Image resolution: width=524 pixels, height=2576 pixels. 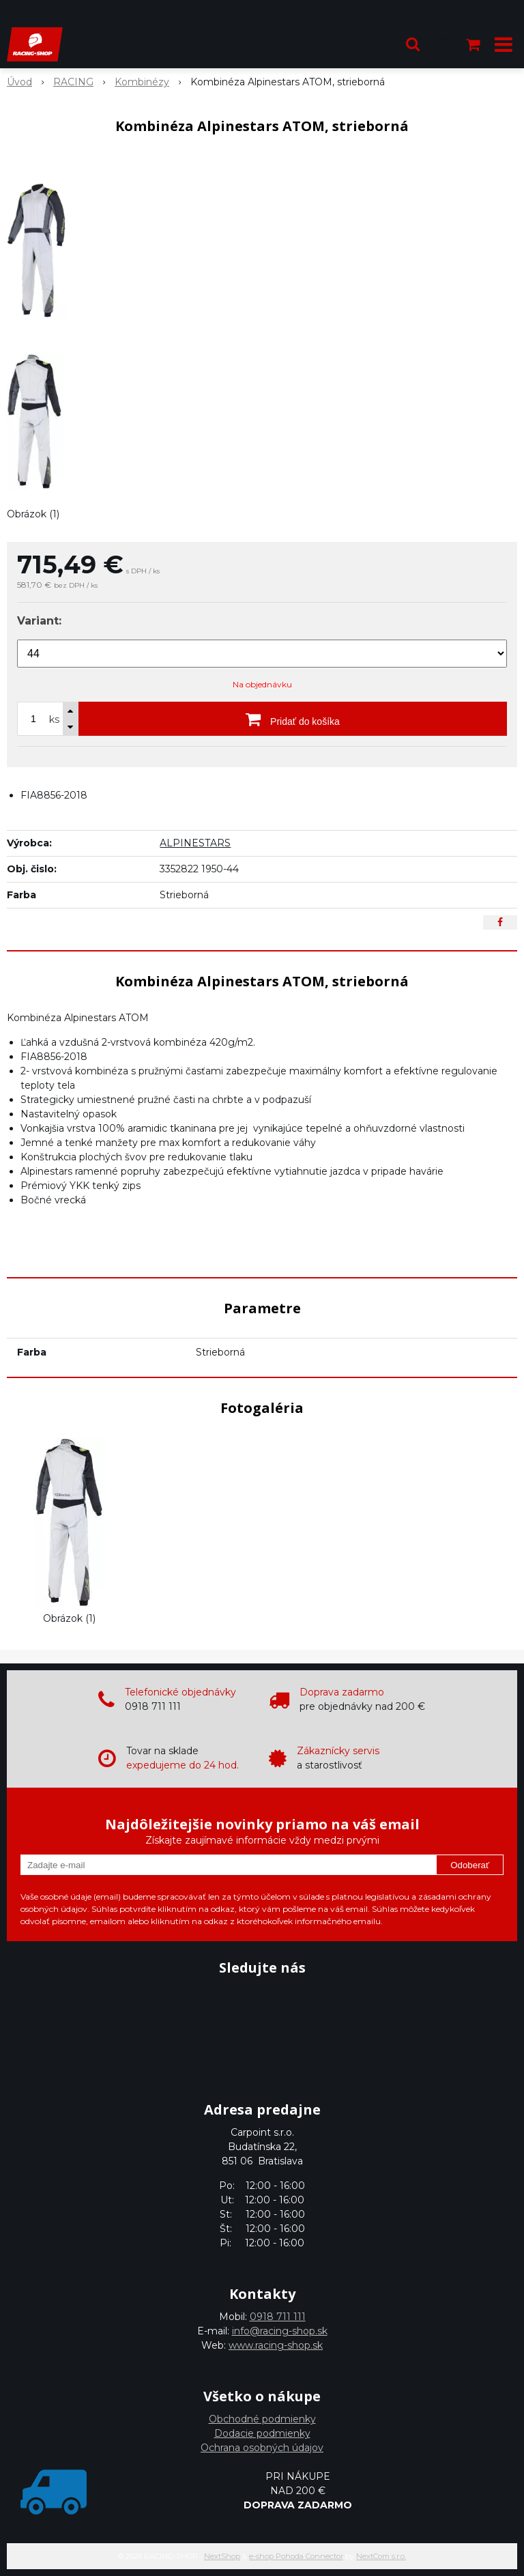 What do you see at coordinates (443, 44) in the screenshot?
I see `[Prihlásiť]` at bounding box center [443, 44].